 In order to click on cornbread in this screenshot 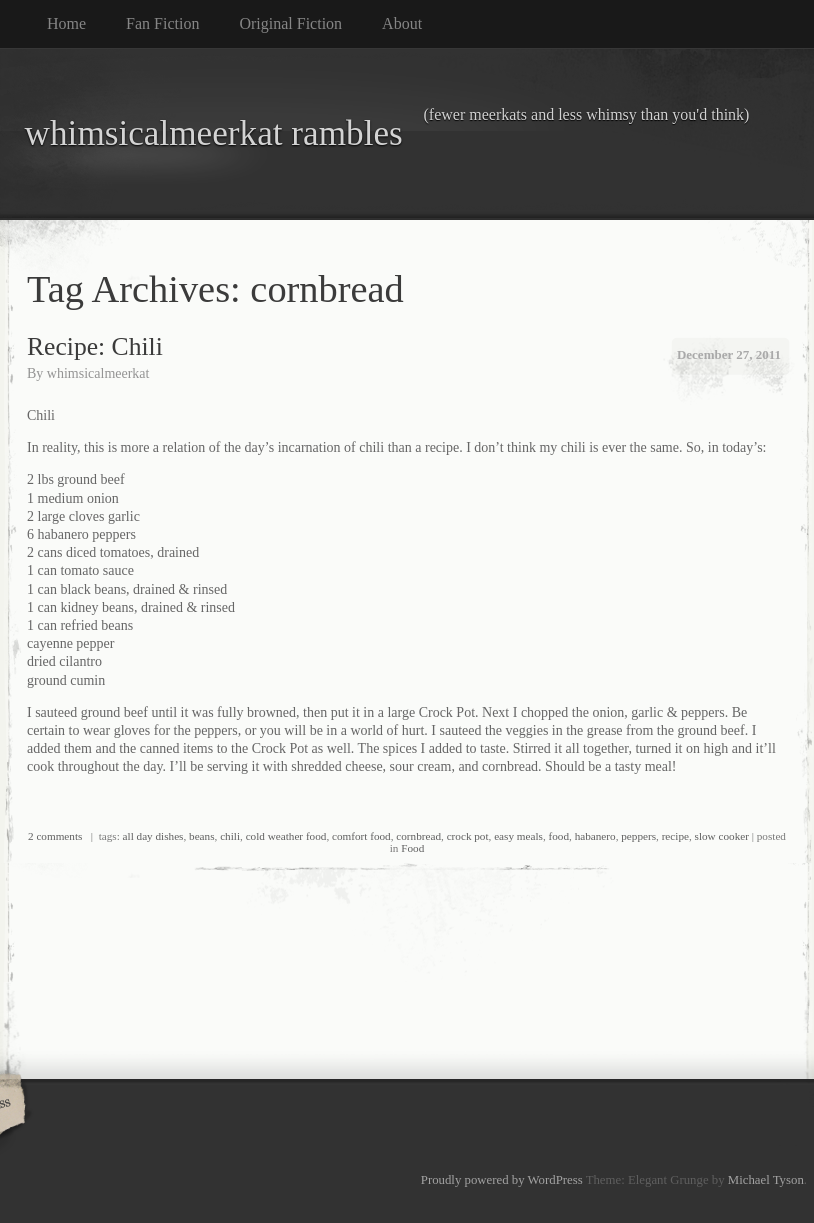, I will do `click(418, 836)`.